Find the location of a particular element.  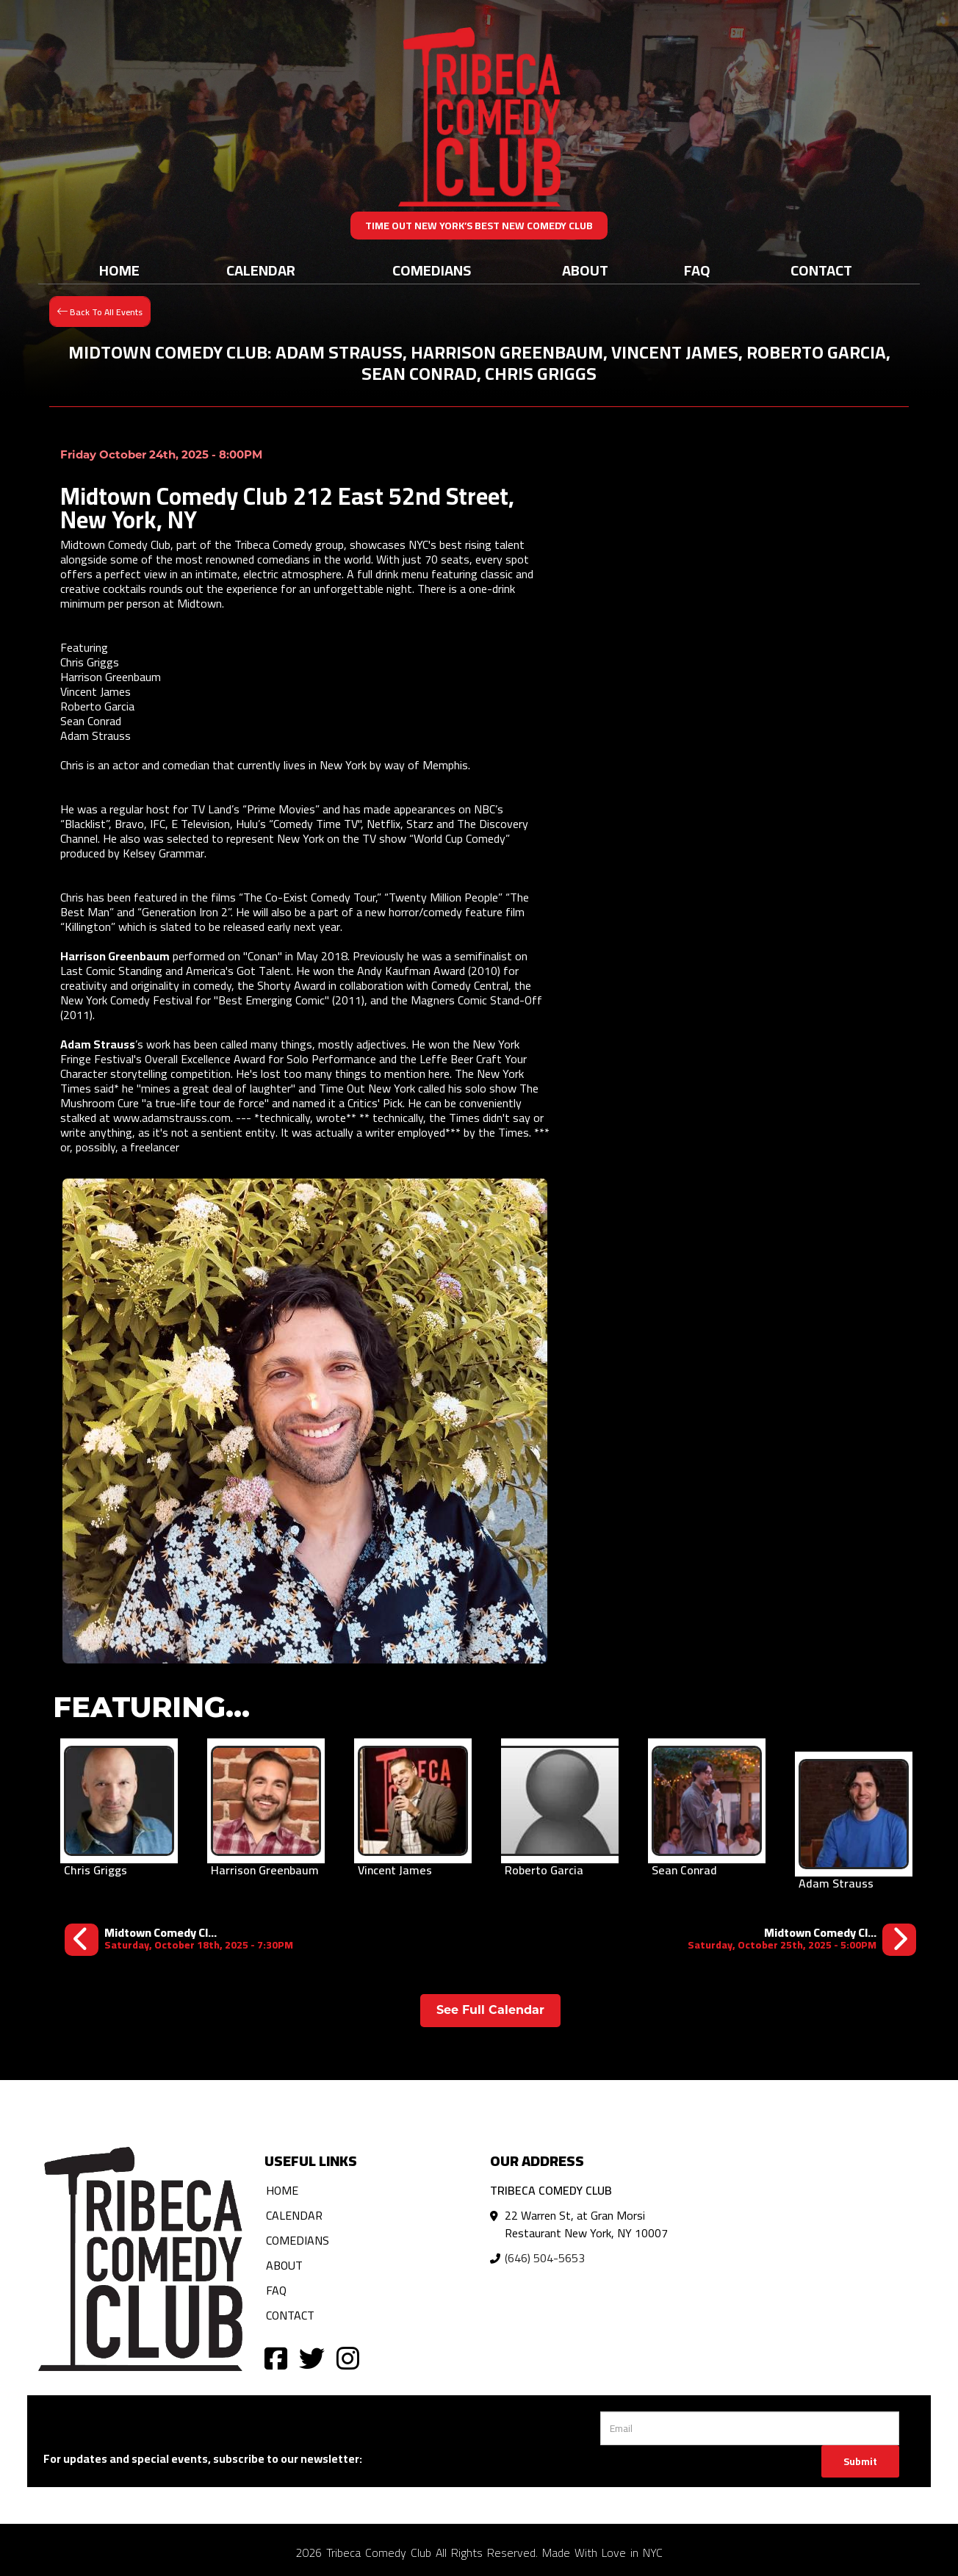

[Email Address] is located at coordinates (749, 2428).